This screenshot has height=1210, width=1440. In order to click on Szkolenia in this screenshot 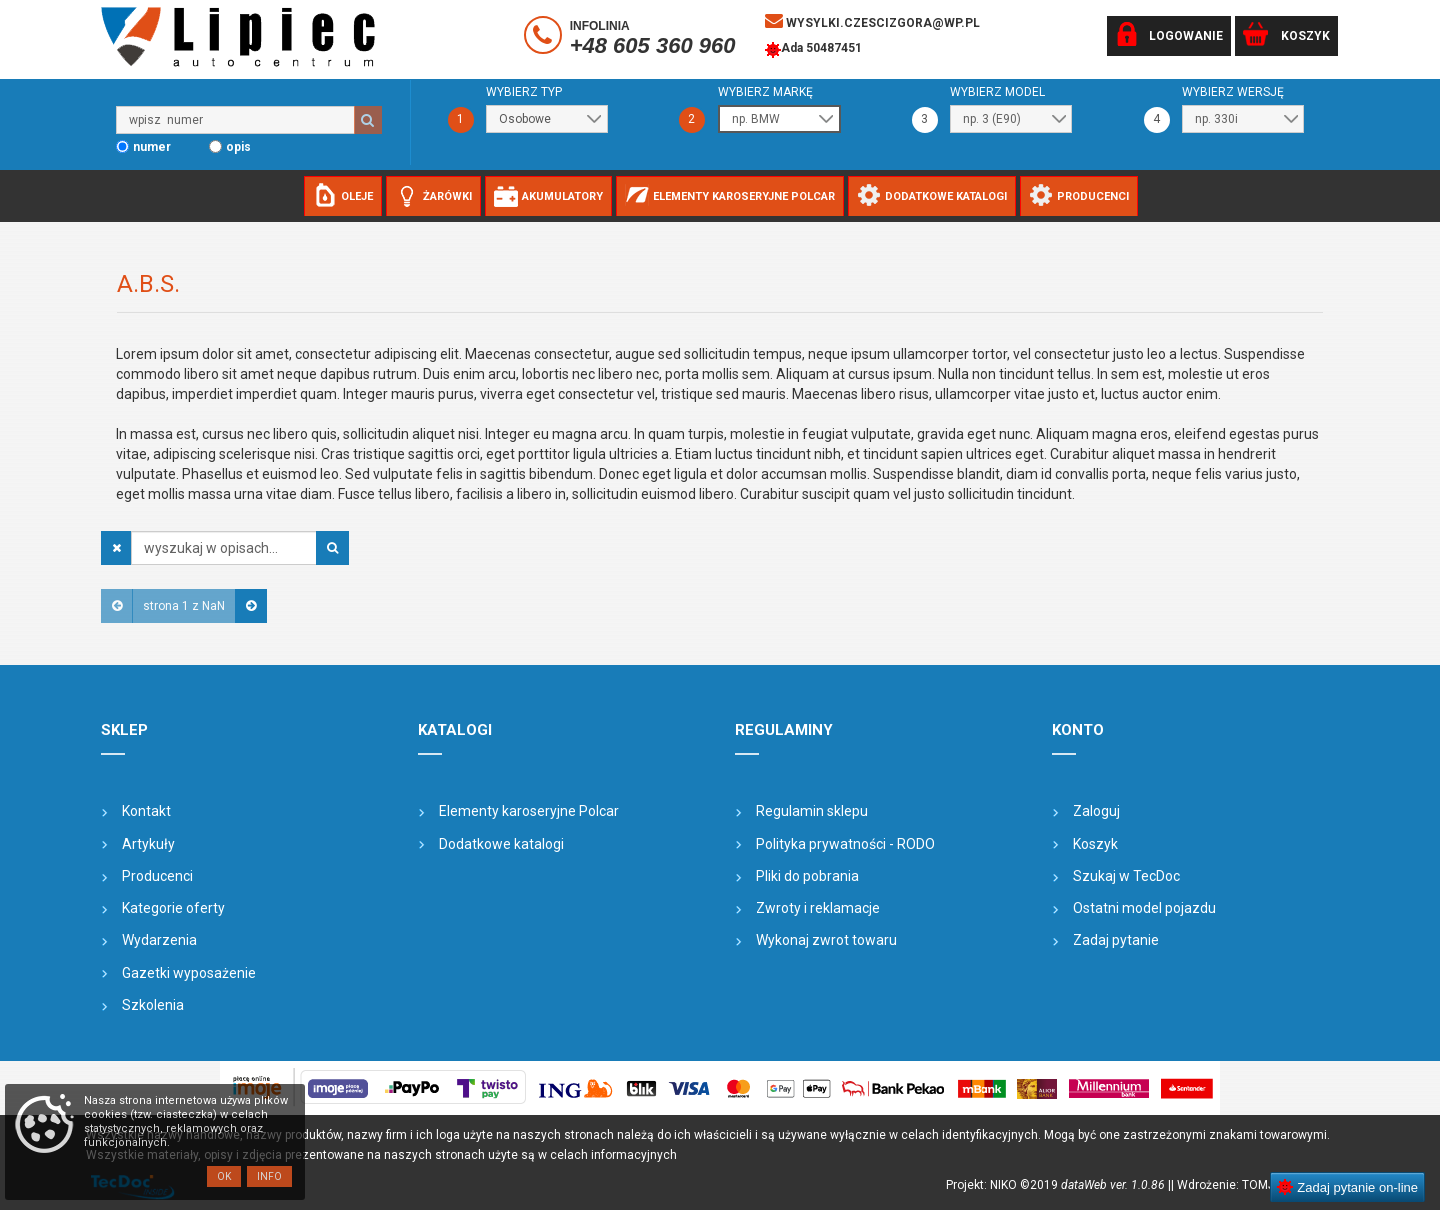, I will do `click(153, 1005)`.